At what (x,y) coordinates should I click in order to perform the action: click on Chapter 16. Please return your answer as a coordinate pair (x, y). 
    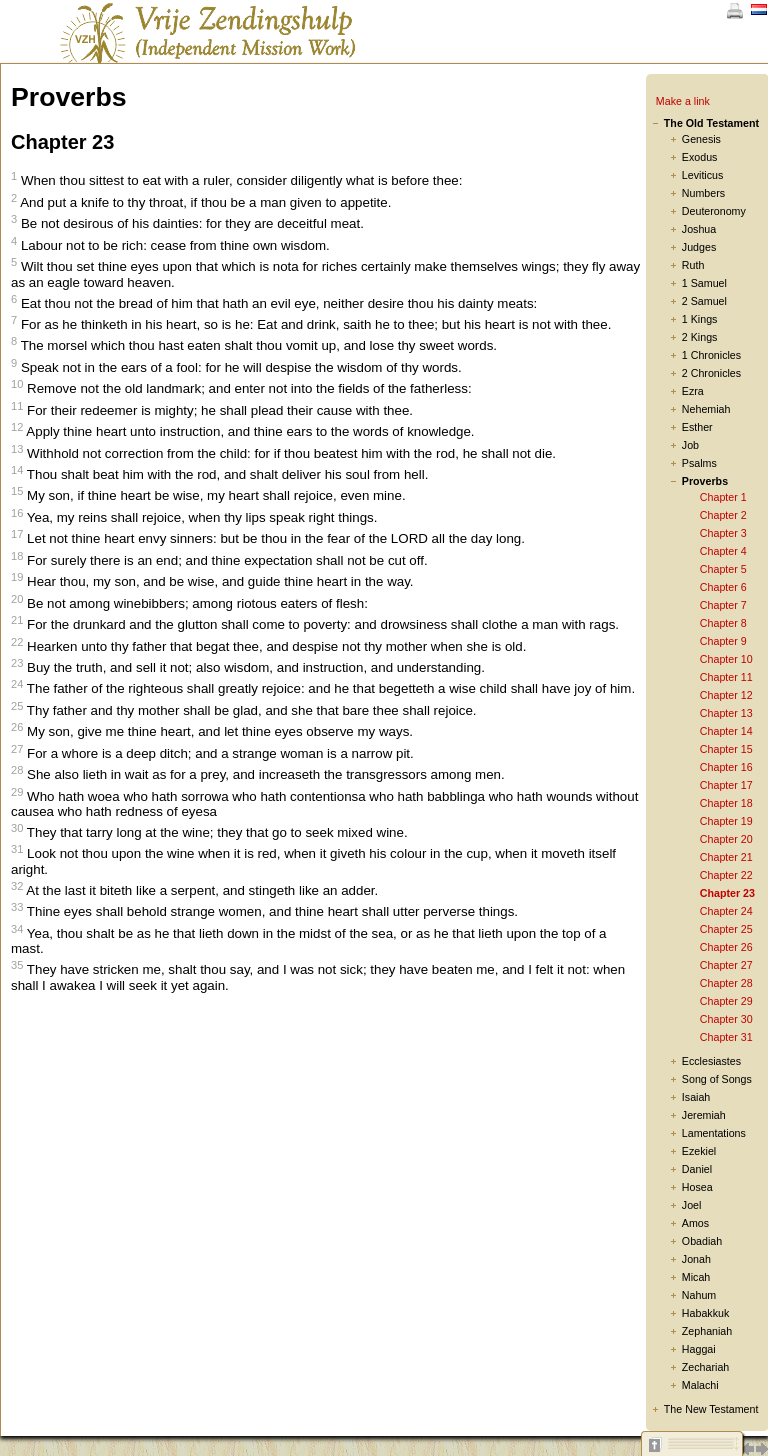
    Looking at the image, I should click on (726, 767).